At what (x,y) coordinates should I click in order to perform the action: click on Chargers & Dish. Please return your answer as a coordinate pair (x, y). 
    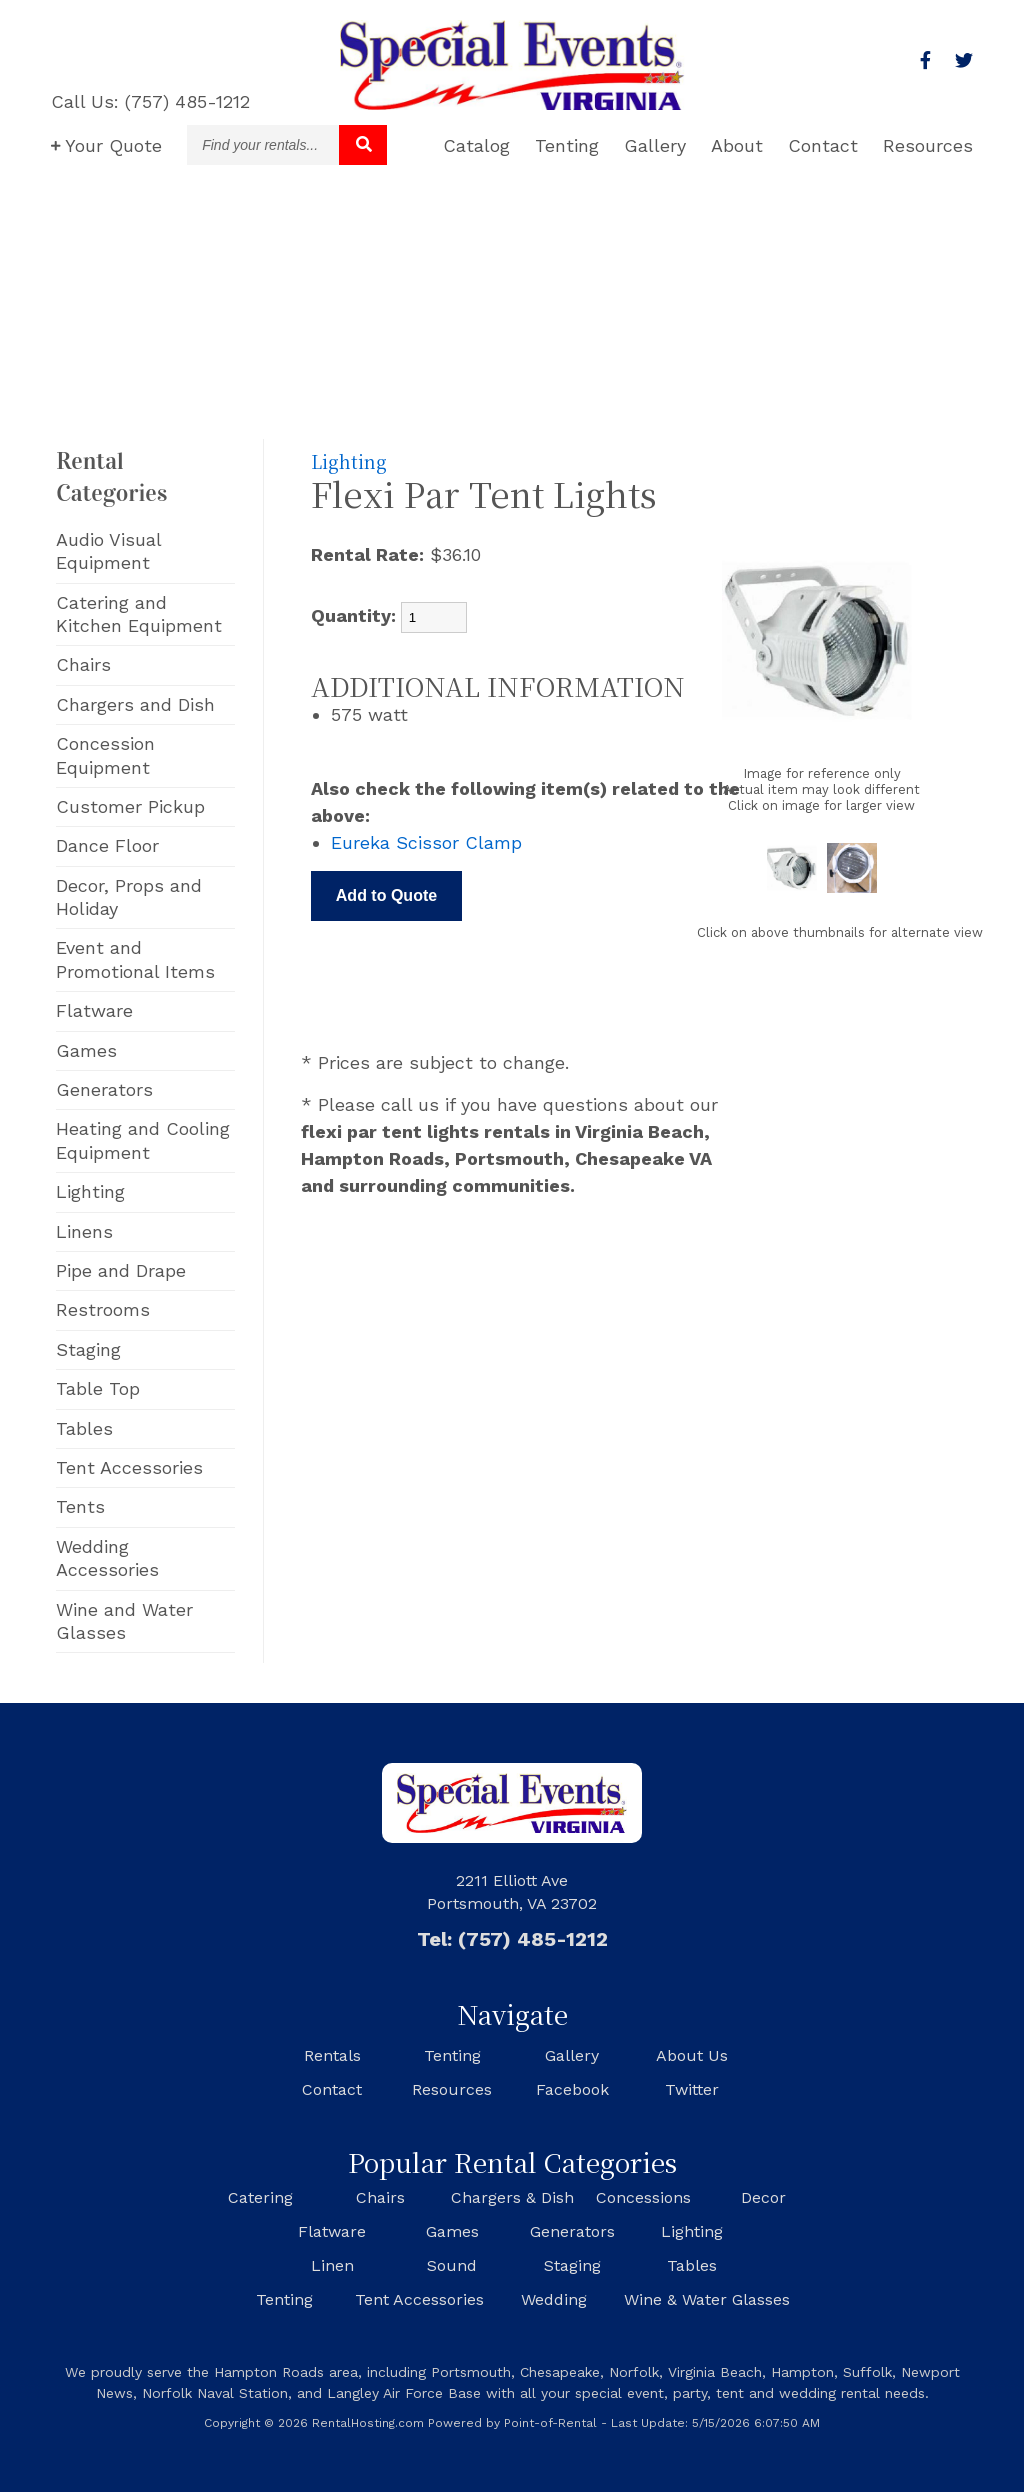
    Looking at the image, I should click on (512, 2197).